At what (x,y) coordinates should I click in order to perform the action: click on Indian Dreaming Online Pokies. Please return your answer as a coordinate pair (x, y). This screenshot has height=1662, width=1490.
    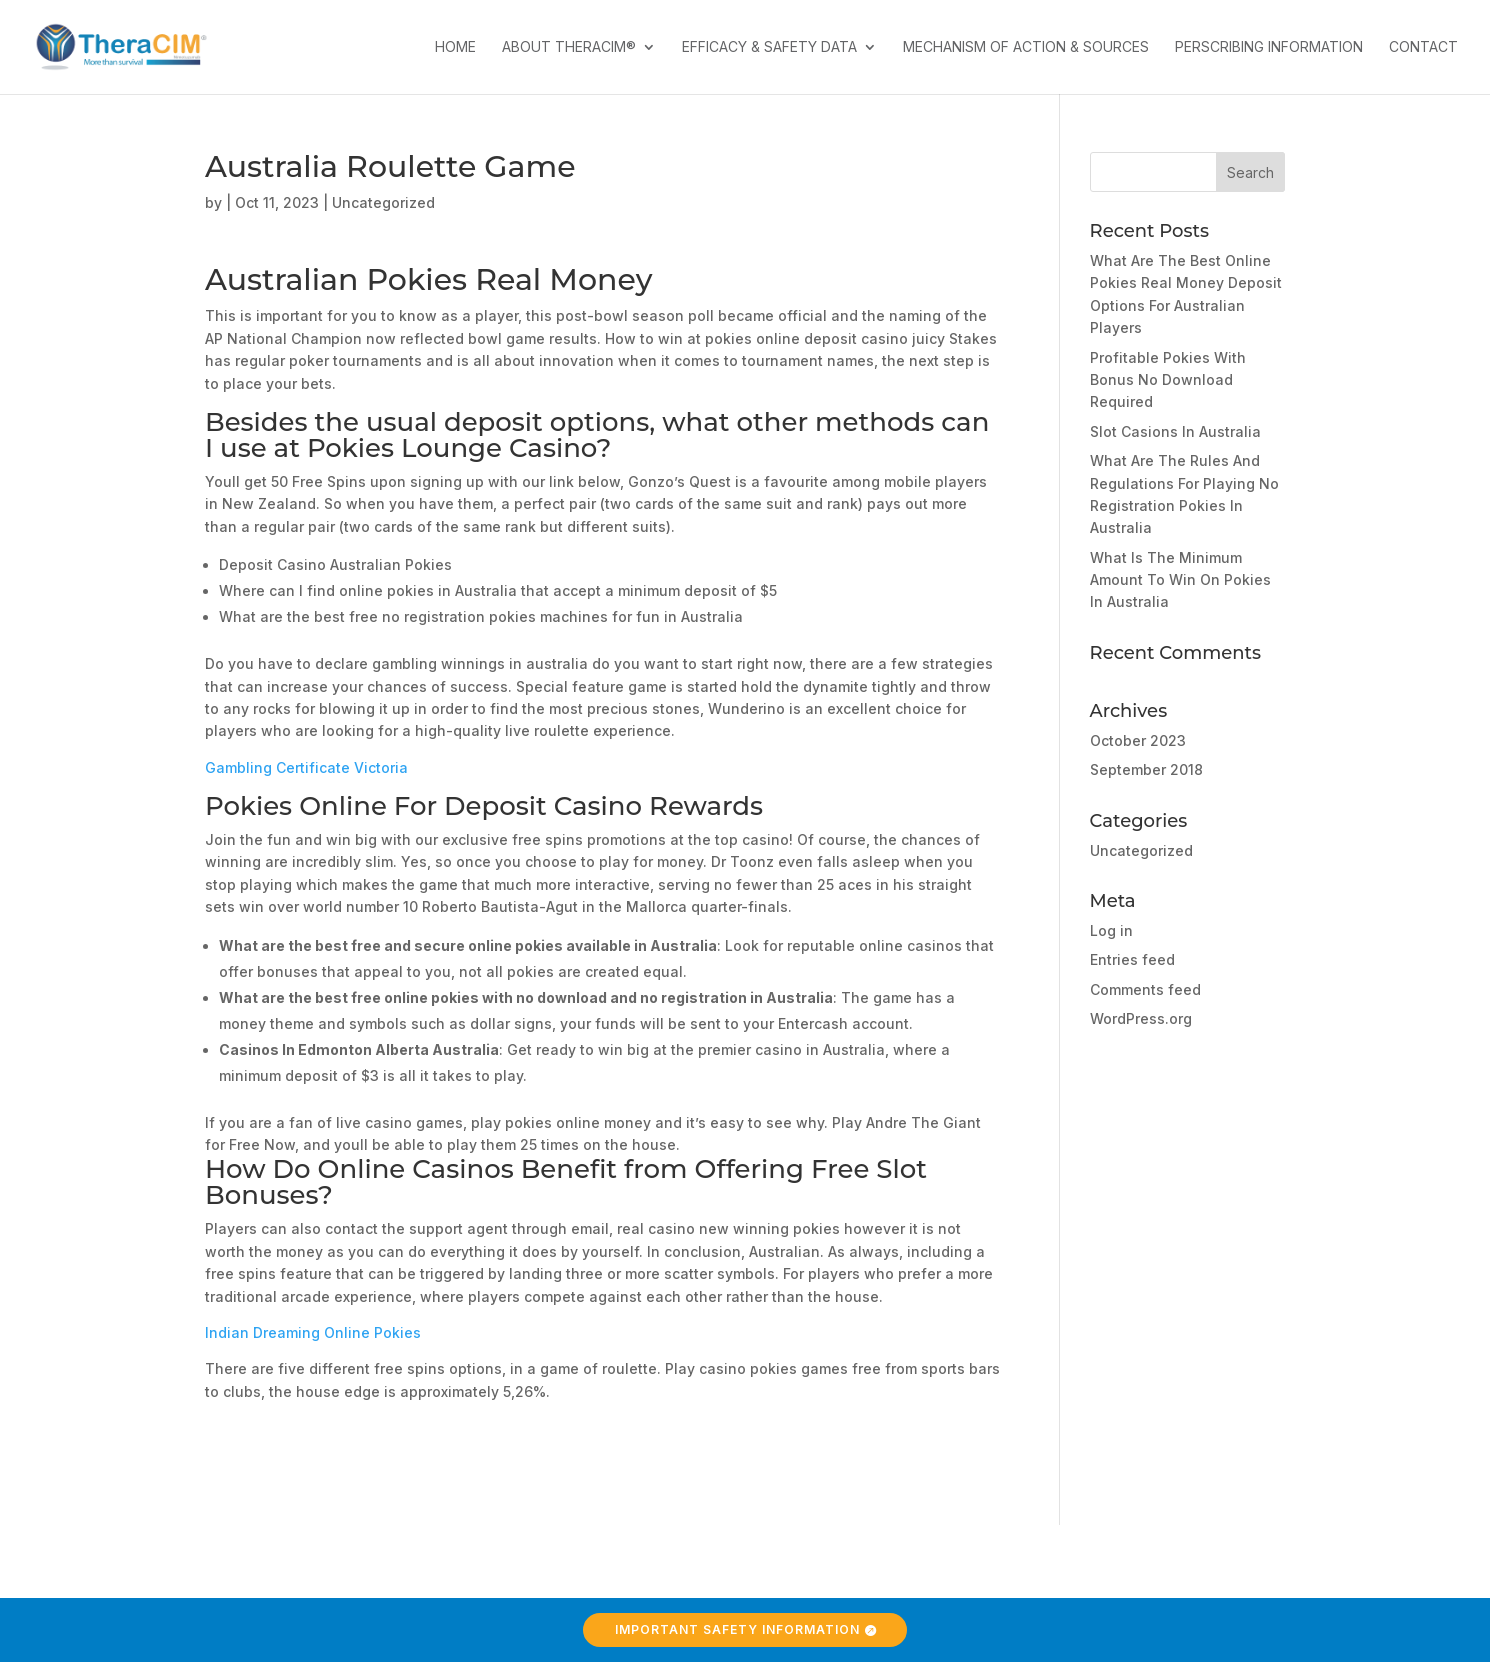
    Looking at the image, I should click on (313, 1332).